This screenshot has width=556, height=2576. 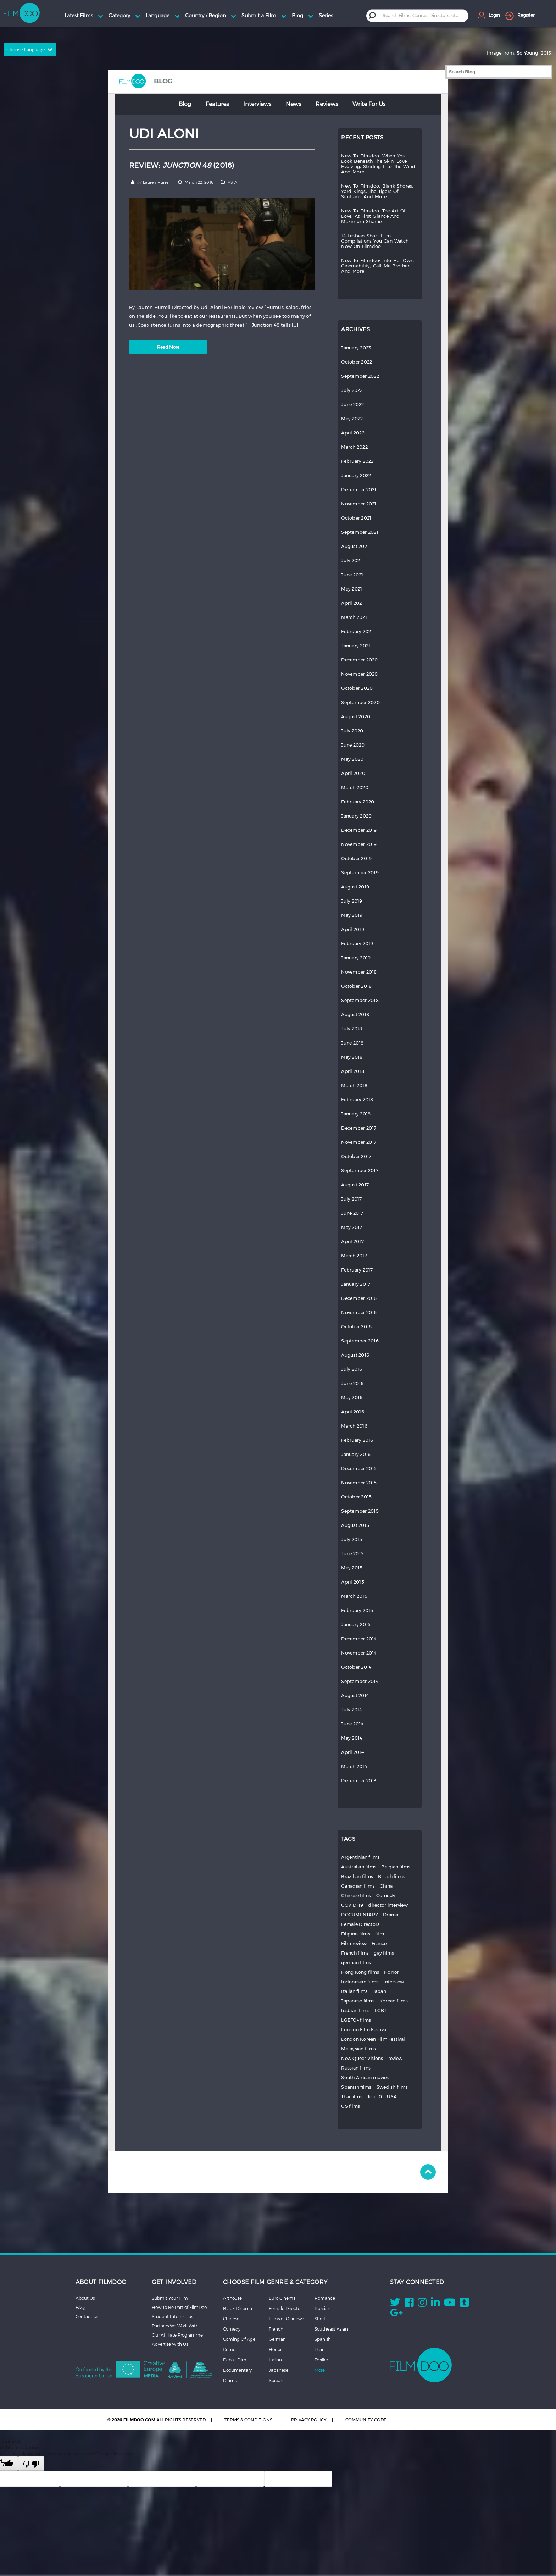 I want to click on December 2014, so click(x=358, y=1638).